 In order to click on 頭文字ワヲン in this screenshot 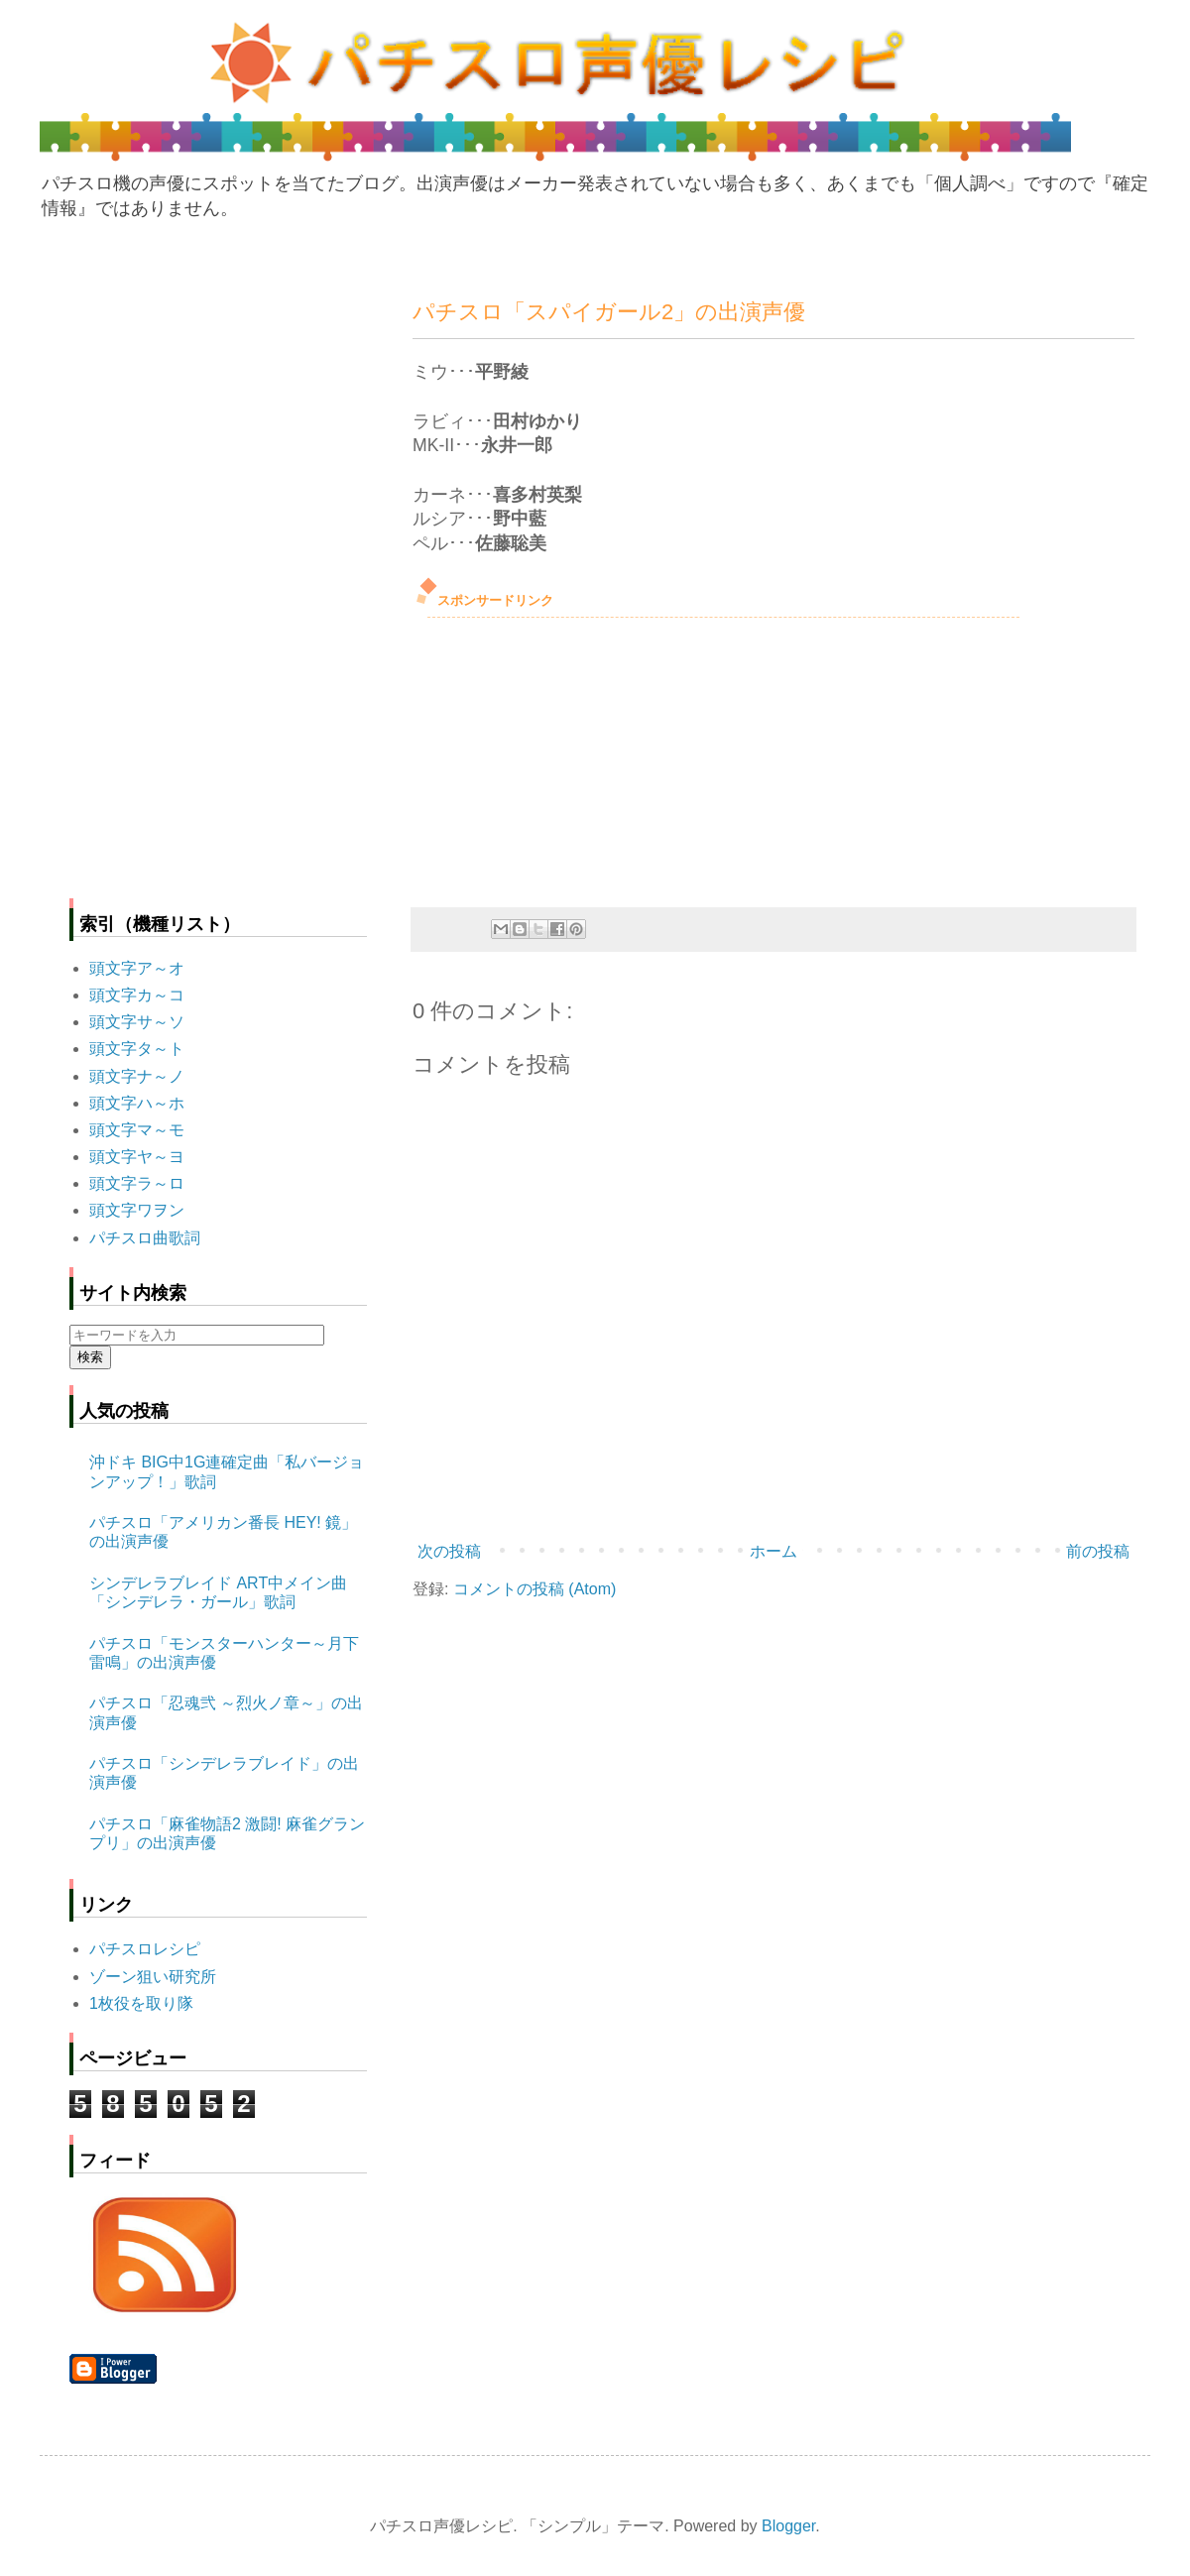, I will do `click(136, 1210)`.